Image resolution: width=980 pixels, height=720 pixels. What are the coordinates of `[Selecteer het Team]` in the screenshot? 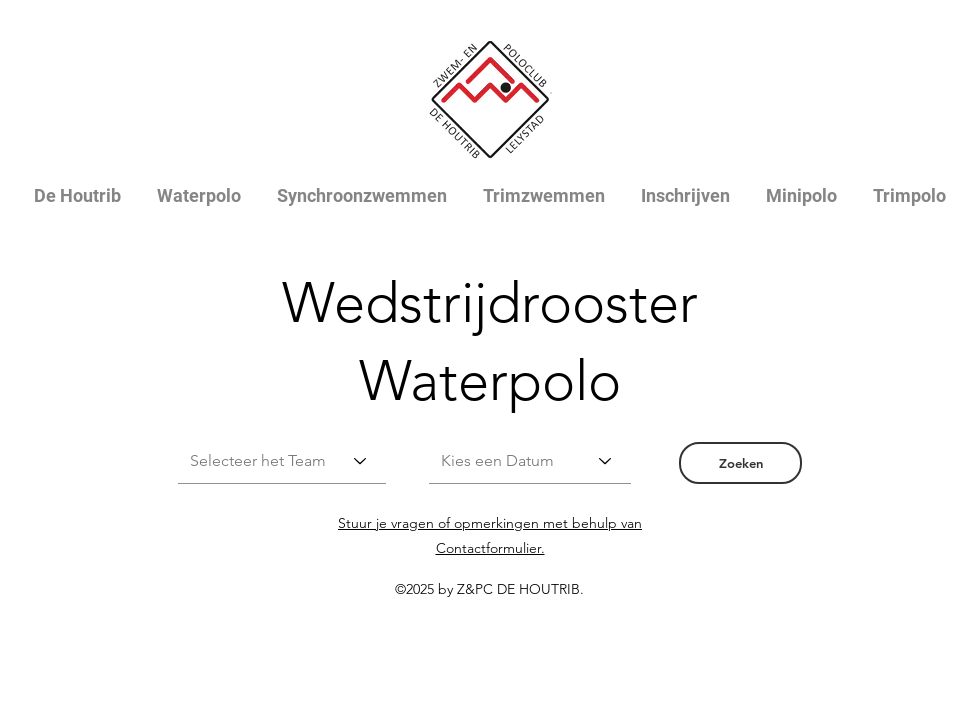 It's located at (282, 461).